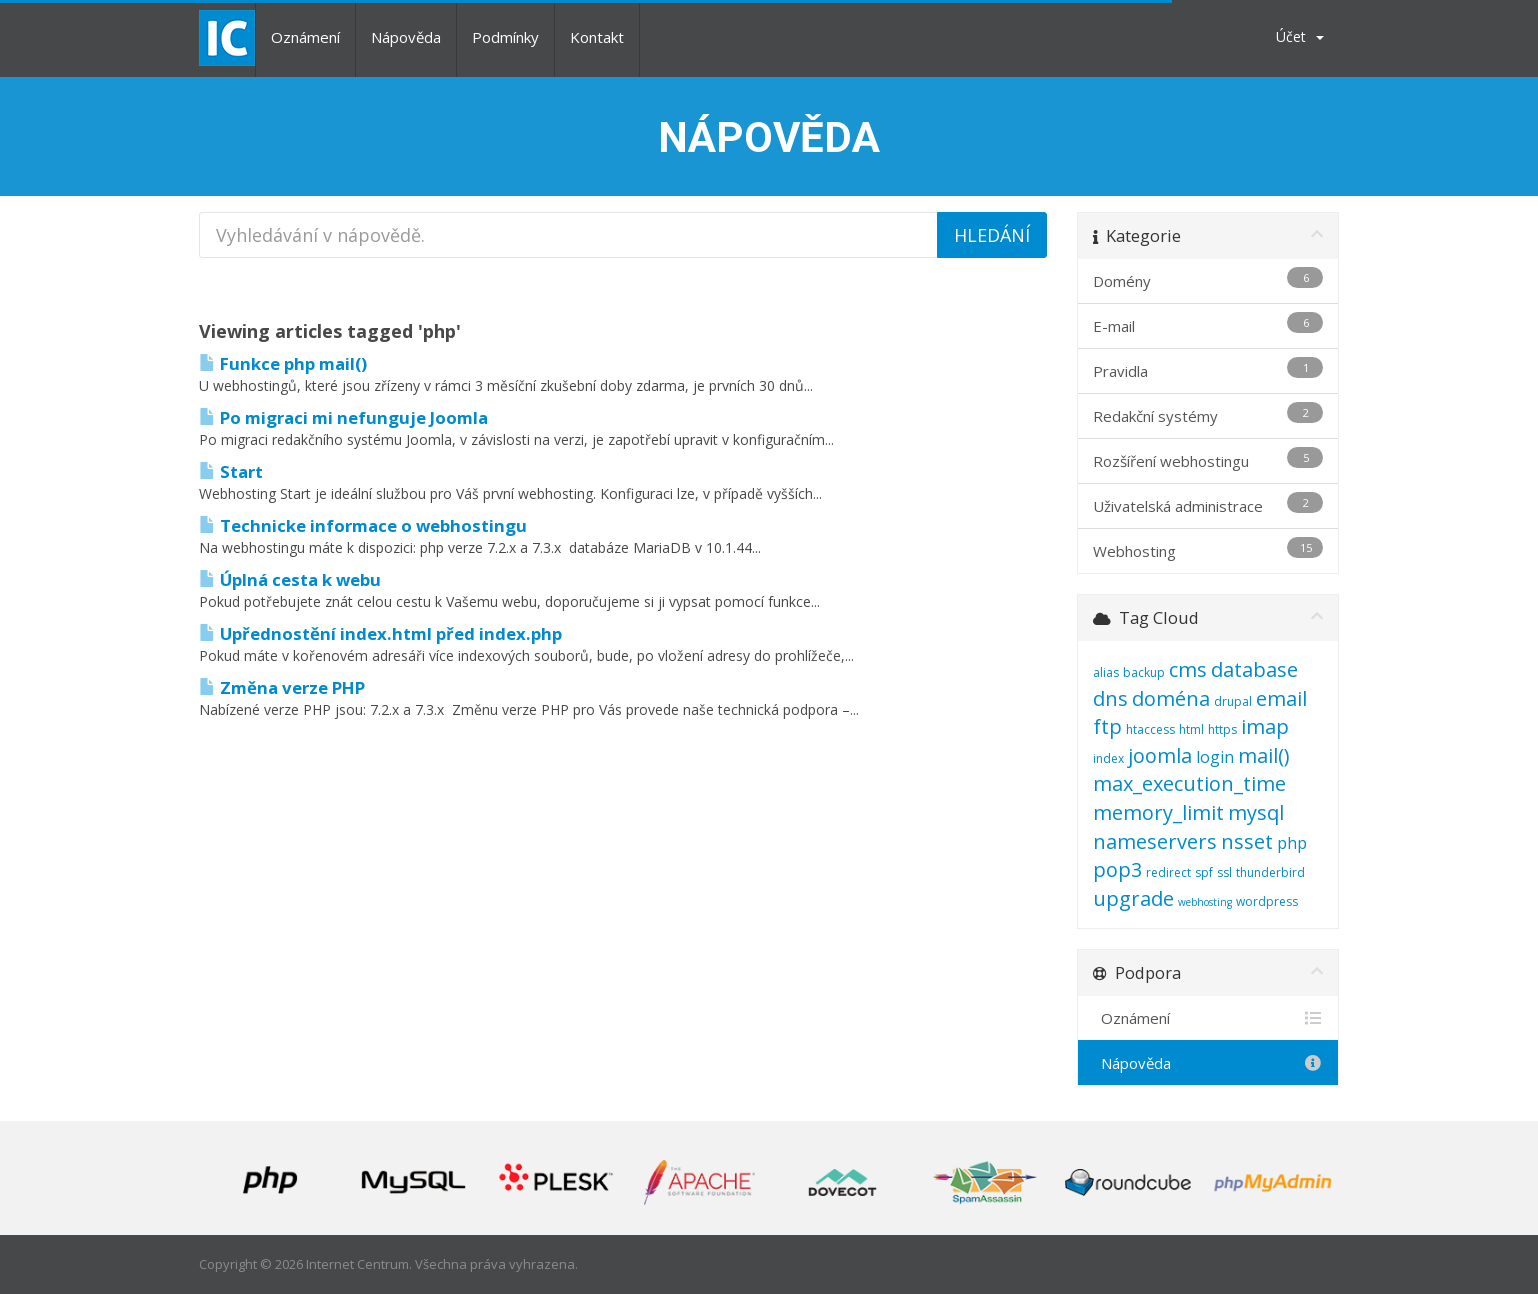  I want to click on spf, so click(1204, 872).